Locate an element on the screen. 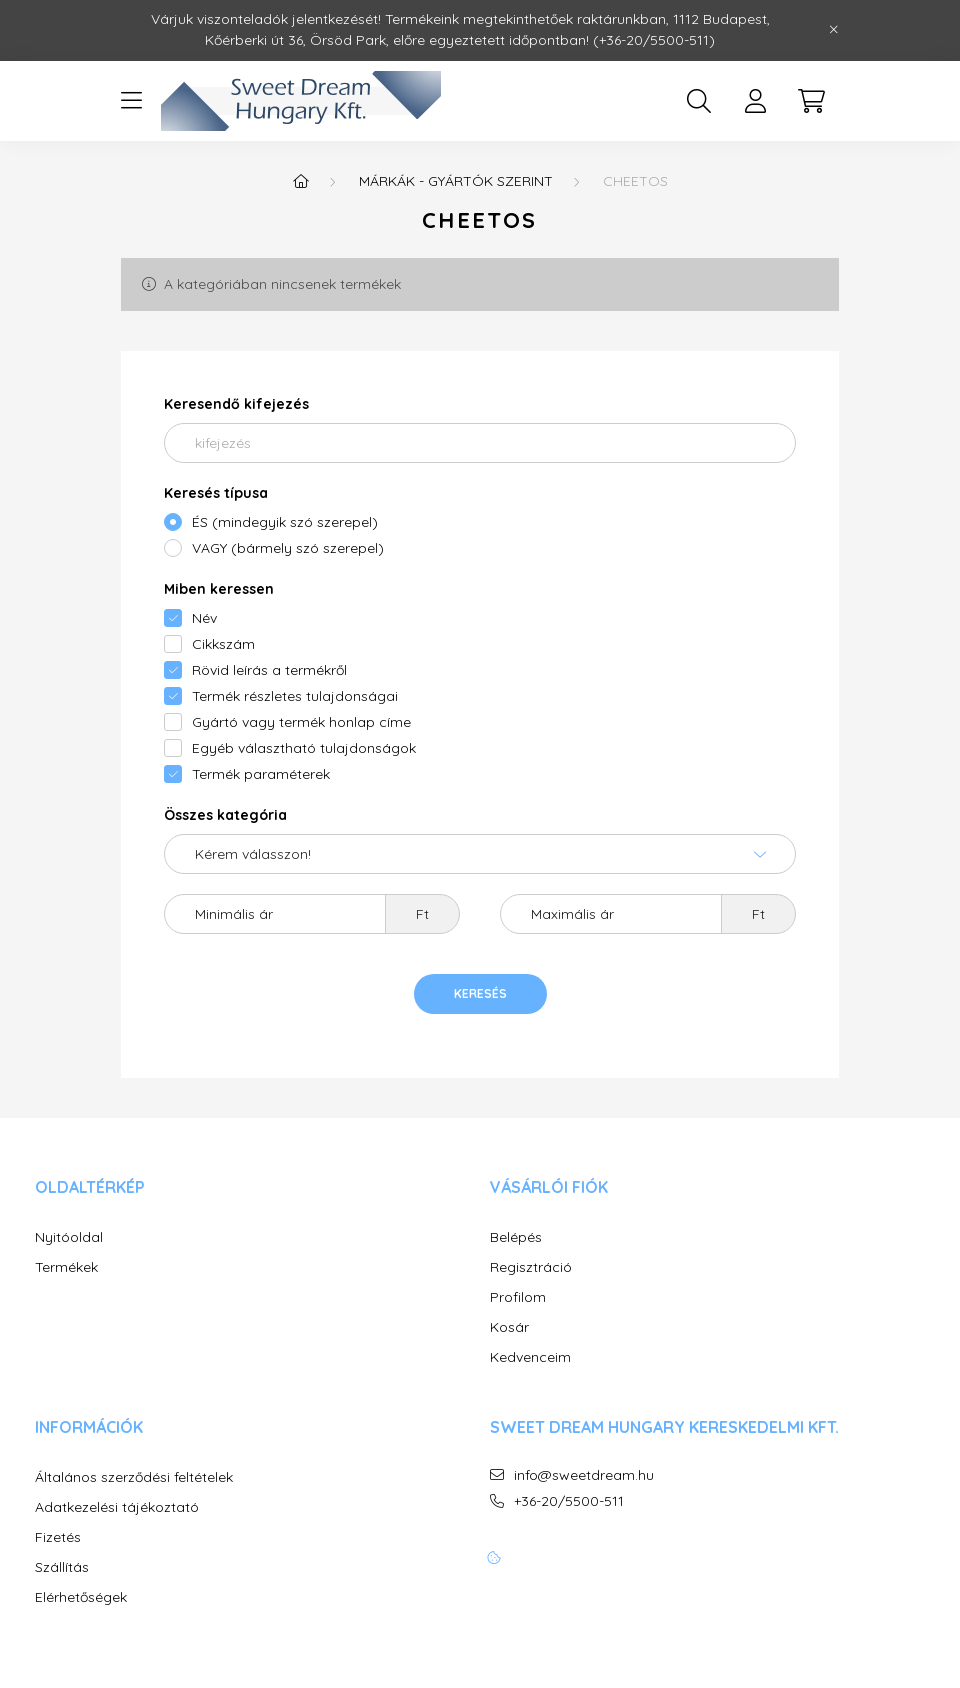 The width and height of the screenshot is (960, 1688). Összes kategória is located at coordinates (225, 815).